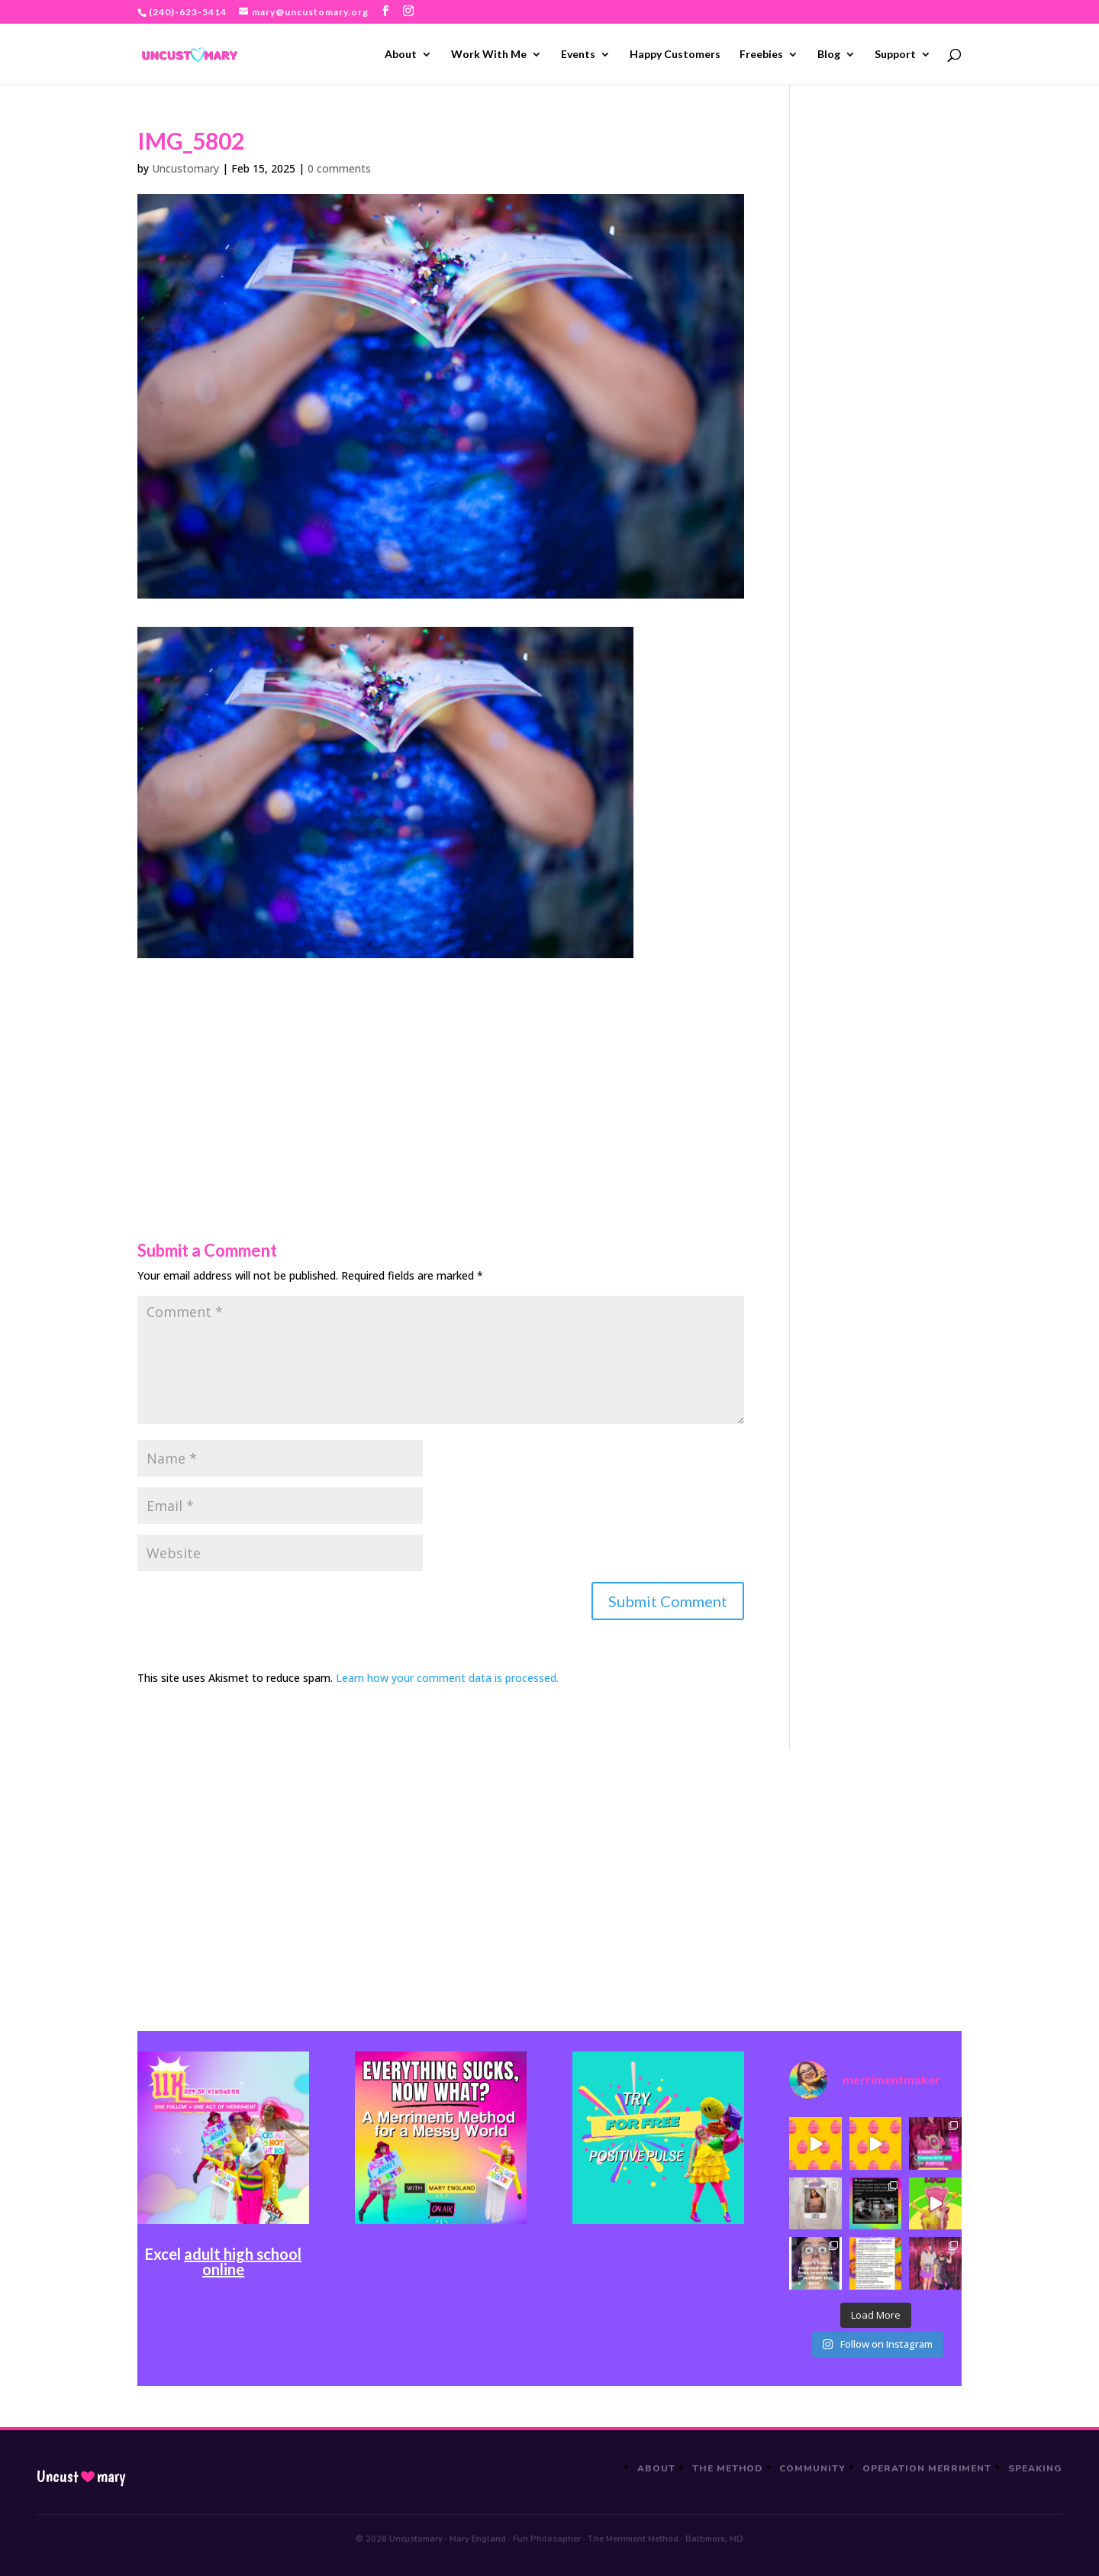 The width and height of the screenshot is (1099, 2576). What do you see at coordinates (727, 2468) in the screenshot?
I see `The Method` at bounding box center [727, 2468].